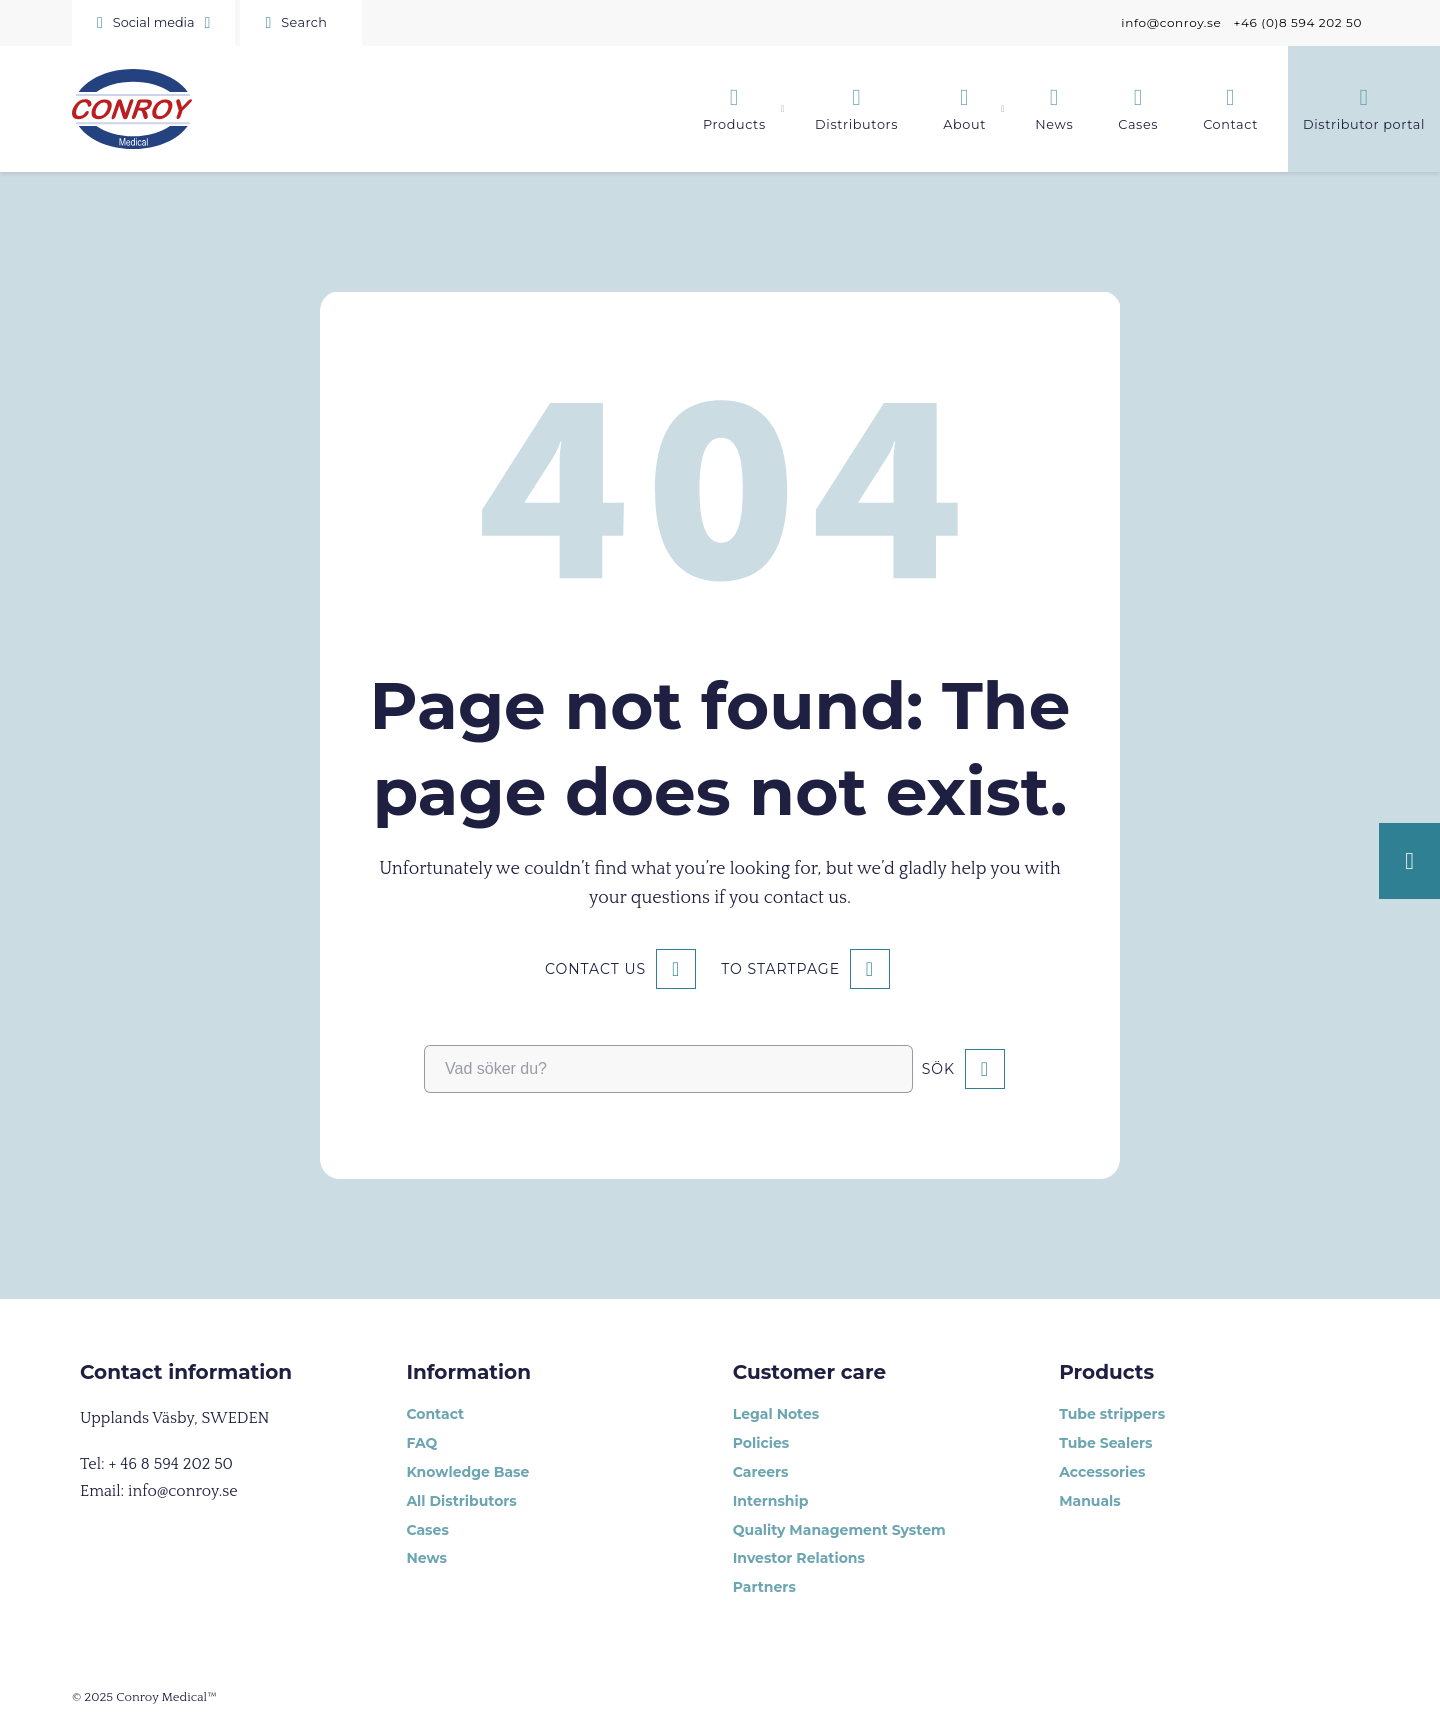  What do you see at coordinates (1297, 22) in the screenshot?
I see `+46 (0)8 594 202 50` at bounding box center [1297, 22].